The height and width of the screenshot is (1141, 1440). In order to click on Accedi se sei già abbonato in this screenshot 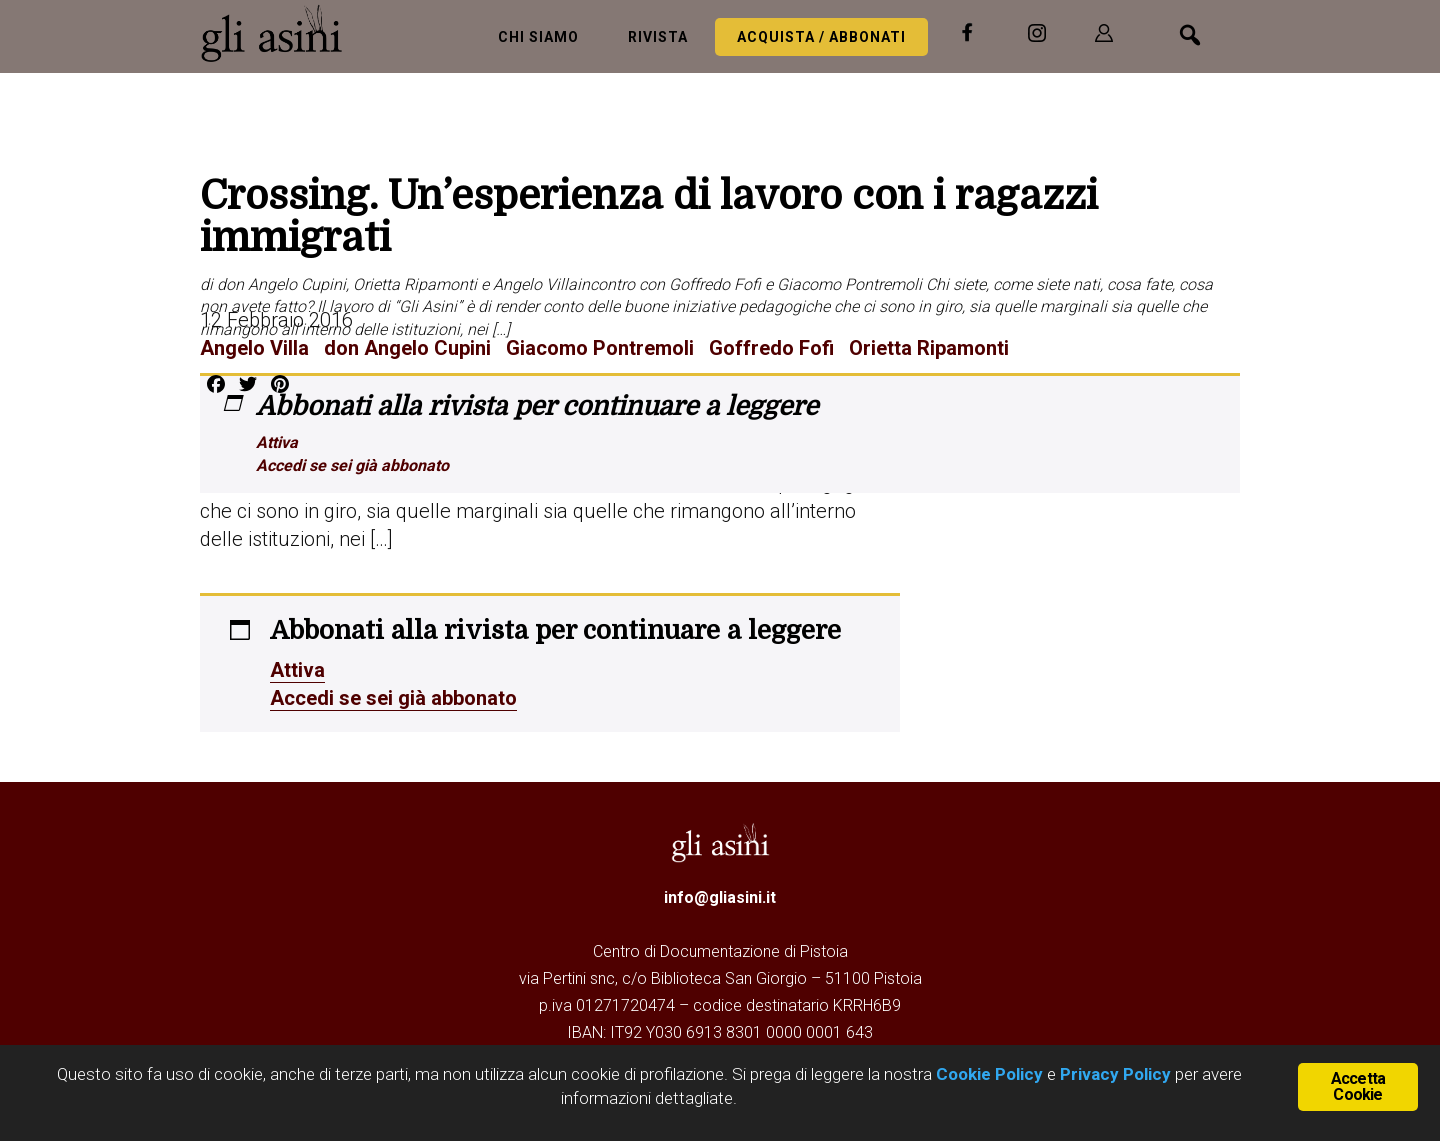, I will do `click(352, 465)`.